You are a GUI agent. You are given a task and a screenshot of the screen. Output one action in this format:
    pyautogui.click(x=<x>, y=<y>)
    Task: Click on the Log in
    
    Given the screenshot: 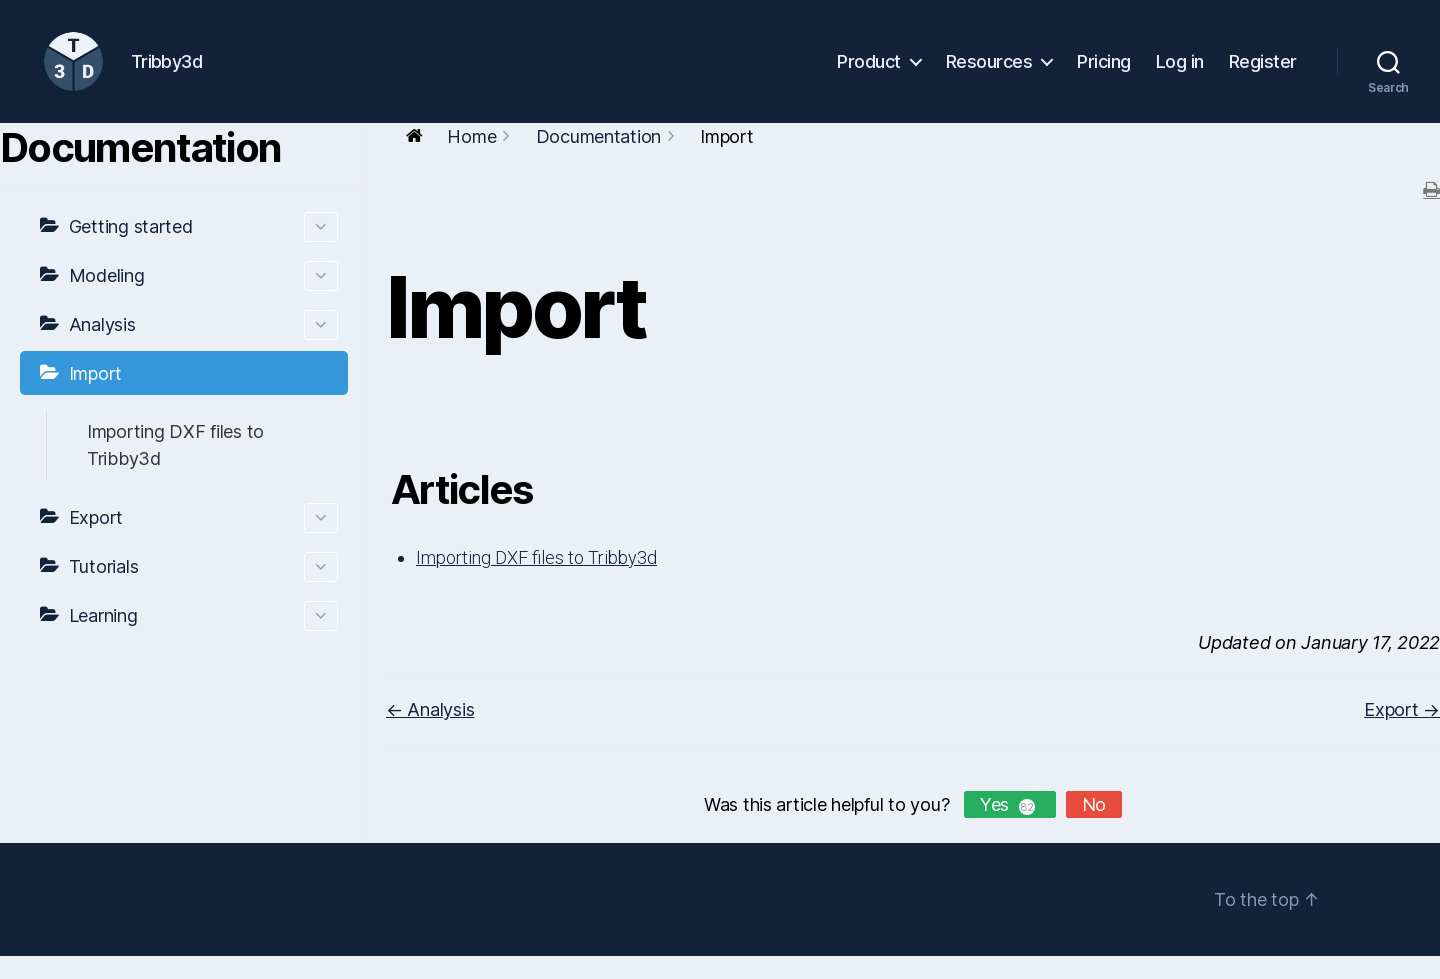 What is the action you would take?
    pyautogui.click(x=1180, y=72)
    